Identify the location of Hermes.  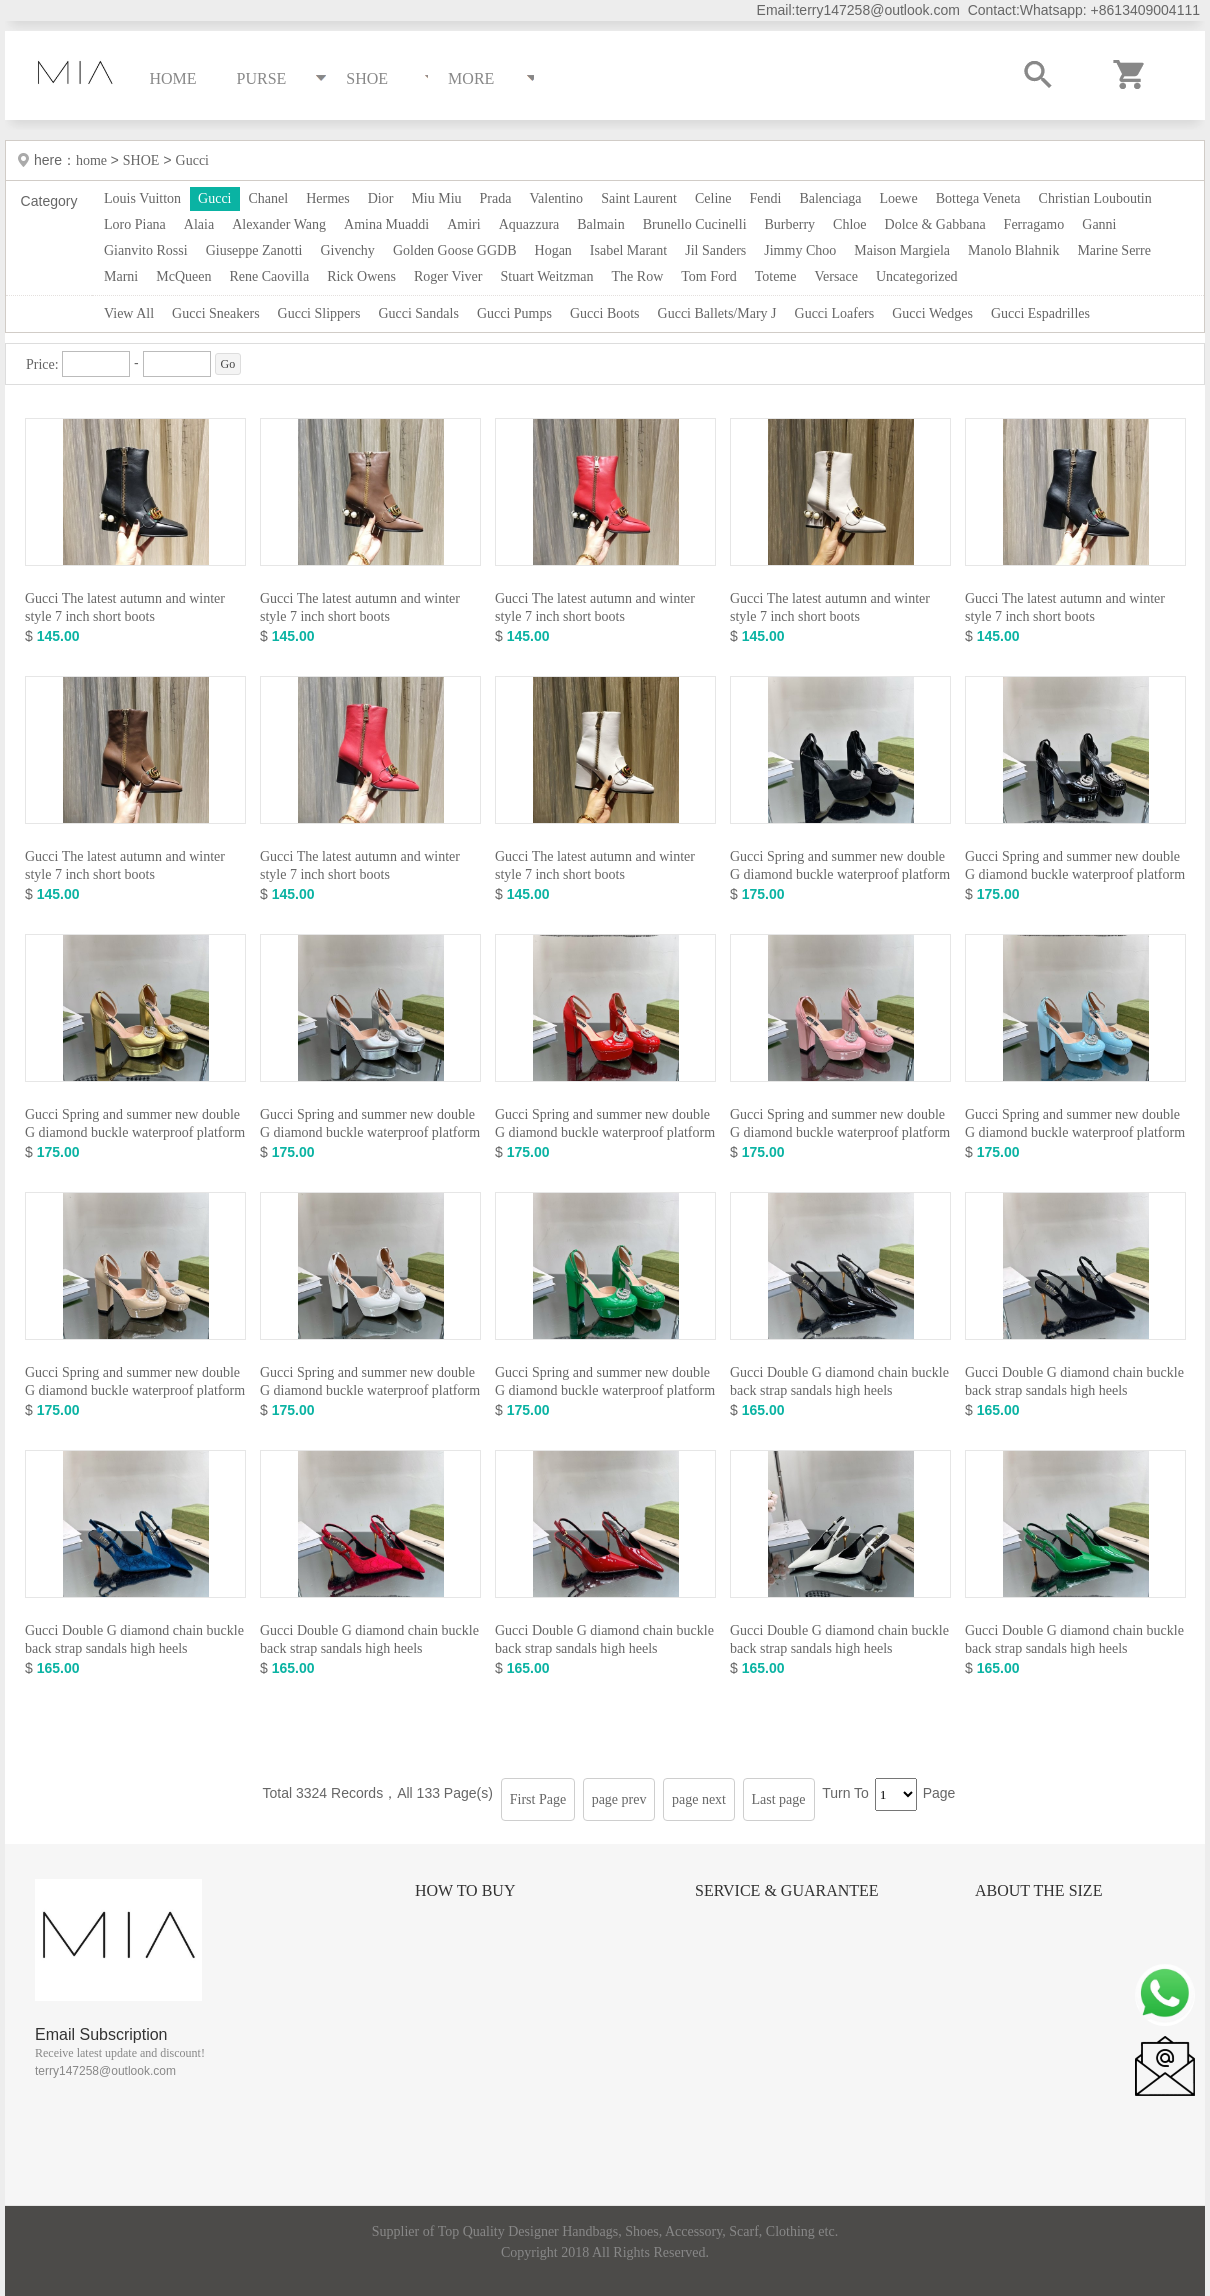
(328, 198).